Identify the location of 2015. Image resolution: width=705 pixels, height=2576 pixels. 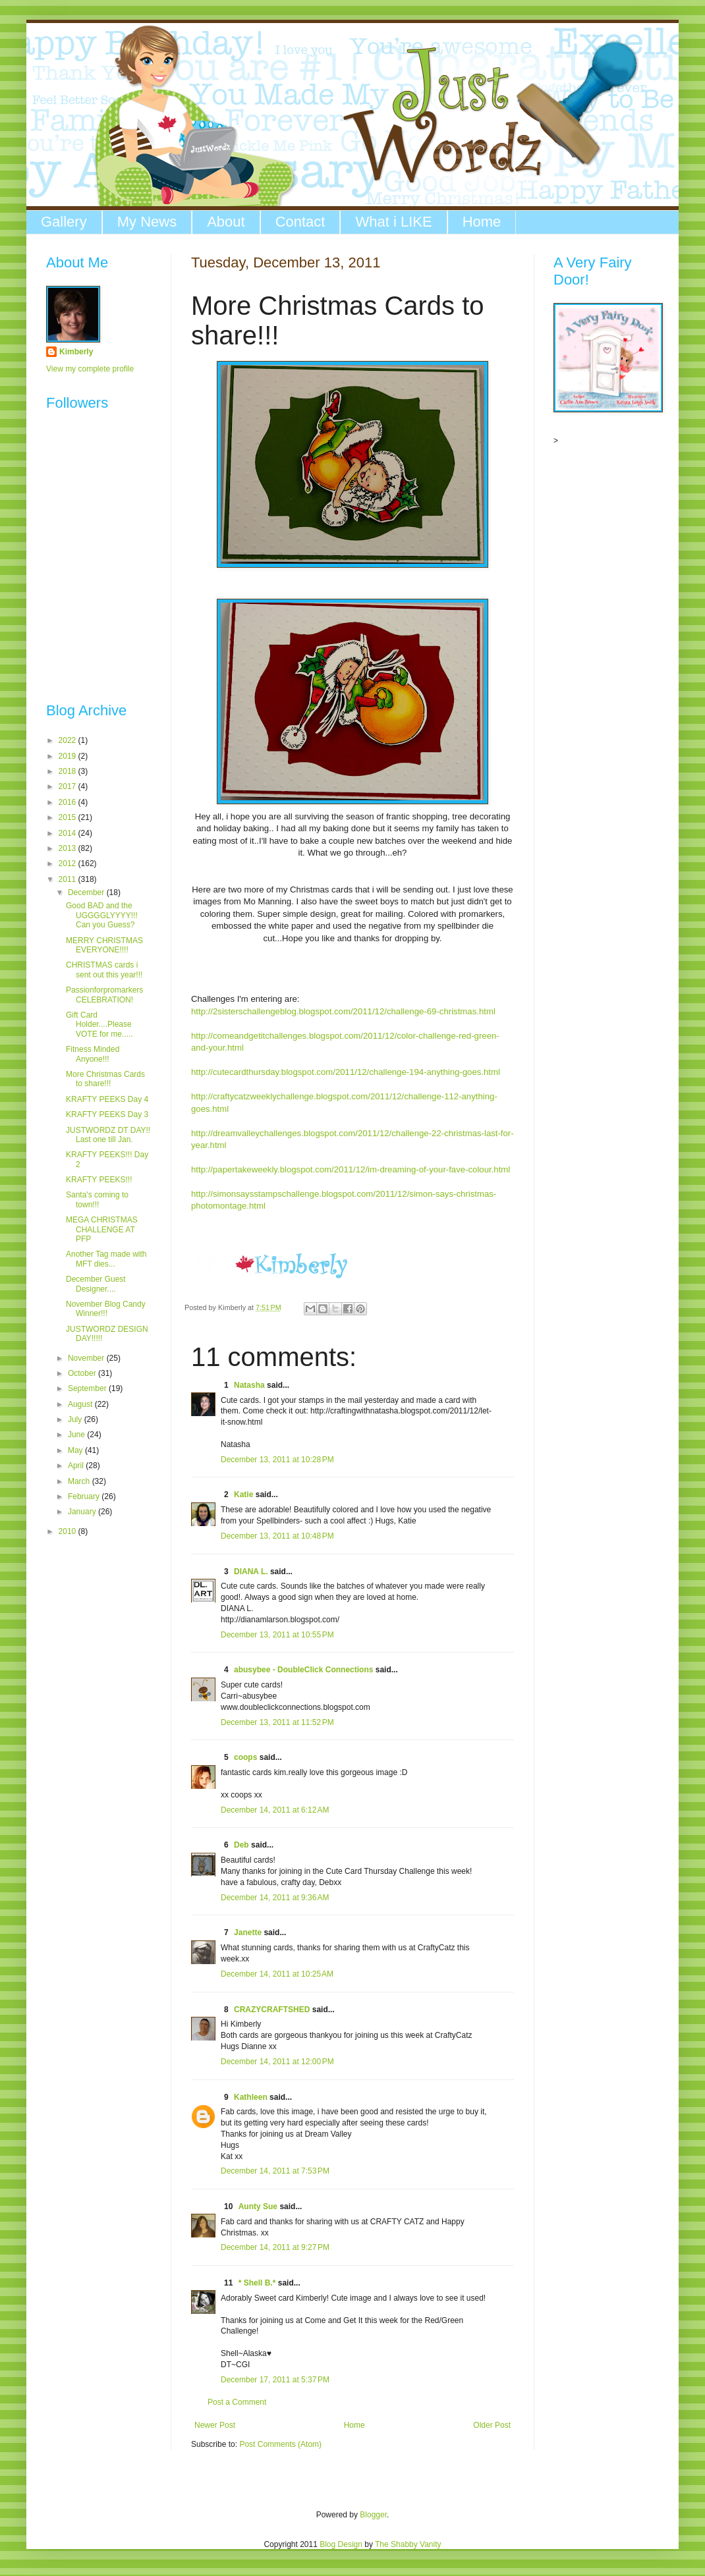
(68, 817).